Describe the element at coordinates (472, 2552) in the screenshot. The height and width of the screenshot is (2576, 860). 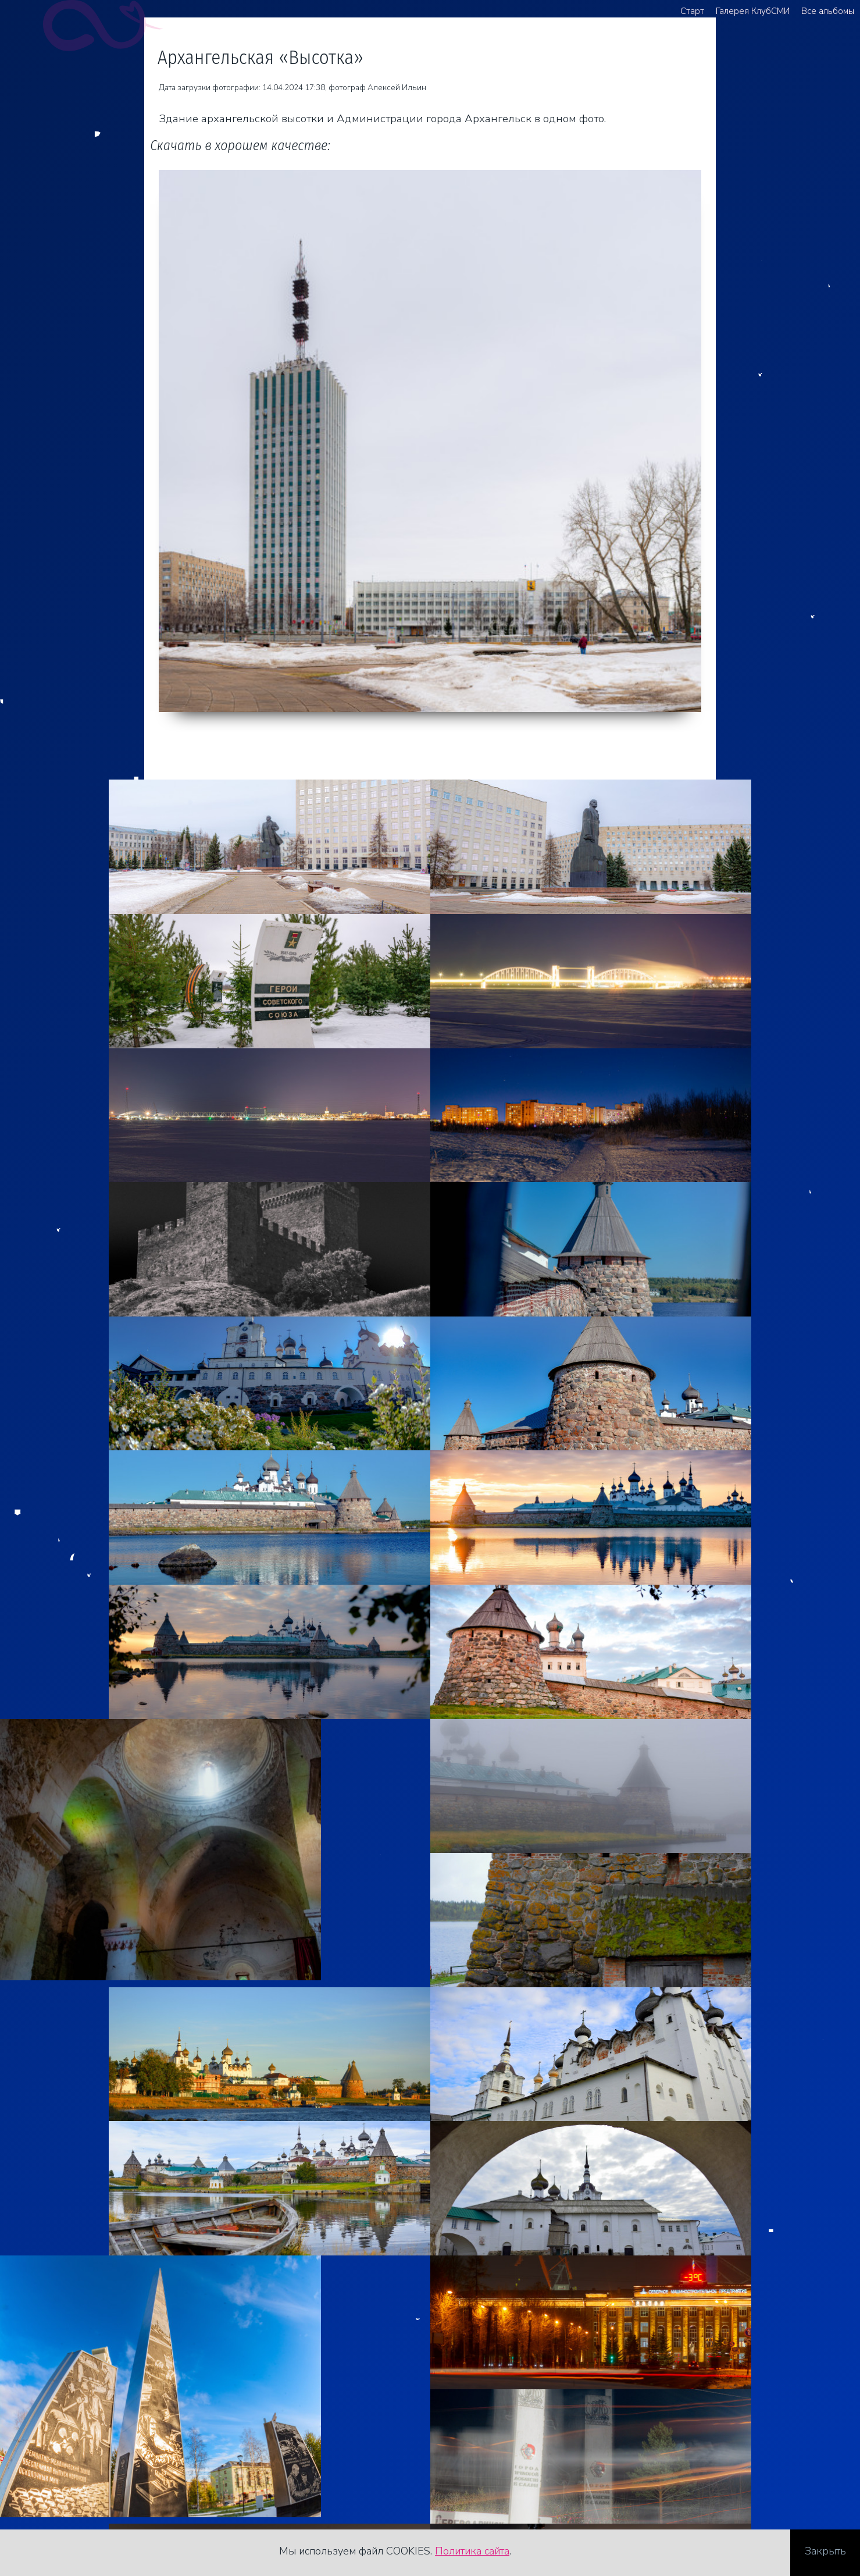
I see `Политика сайта` at that location.